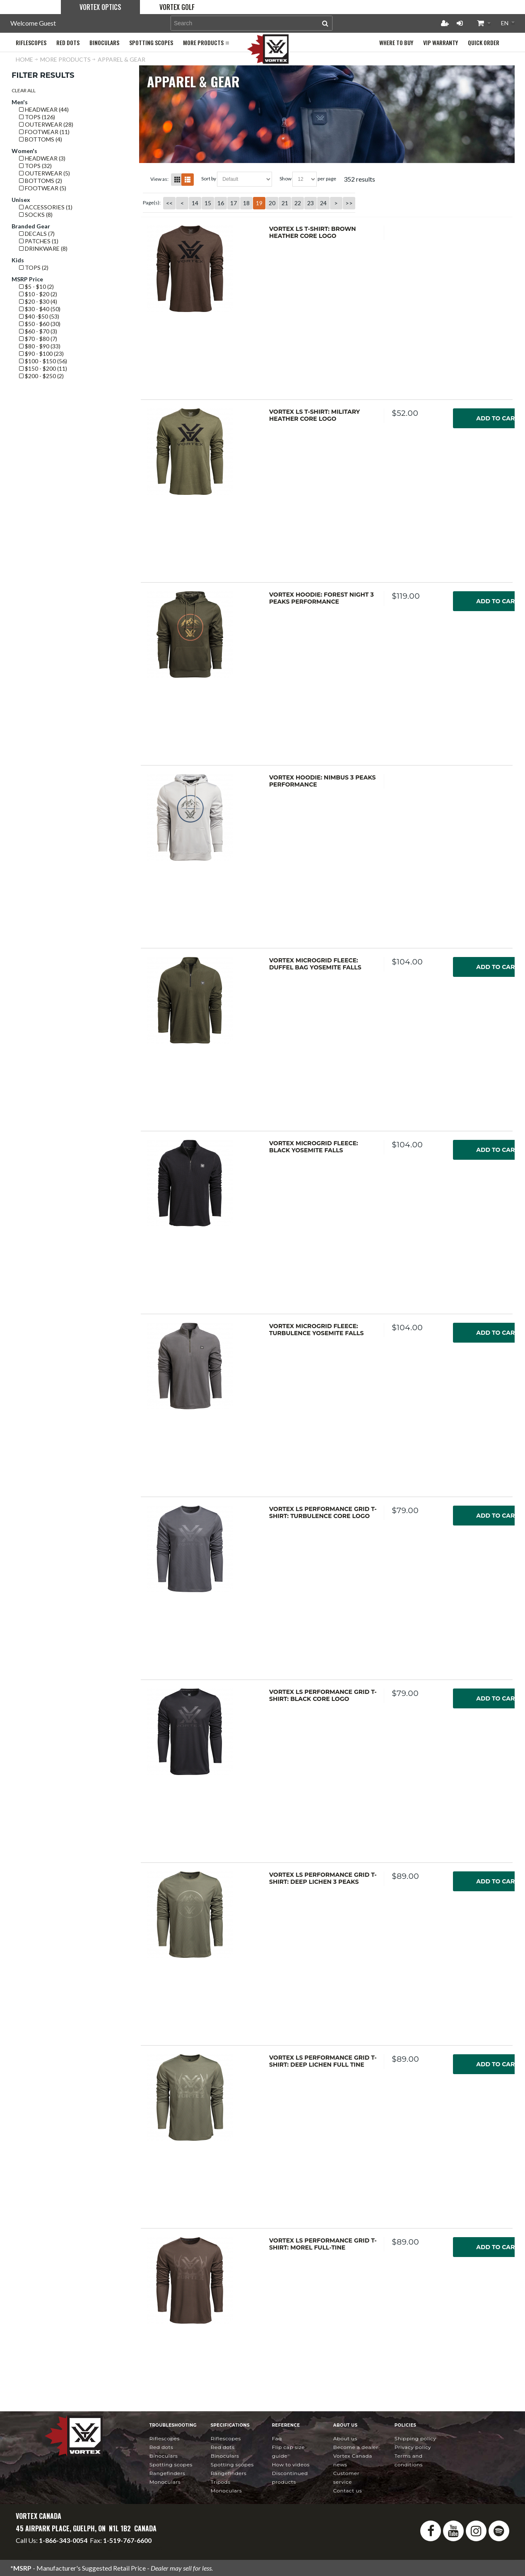 The width and height of the screenshot is (525, 2576). I want to click on 20, so click(272, 202).